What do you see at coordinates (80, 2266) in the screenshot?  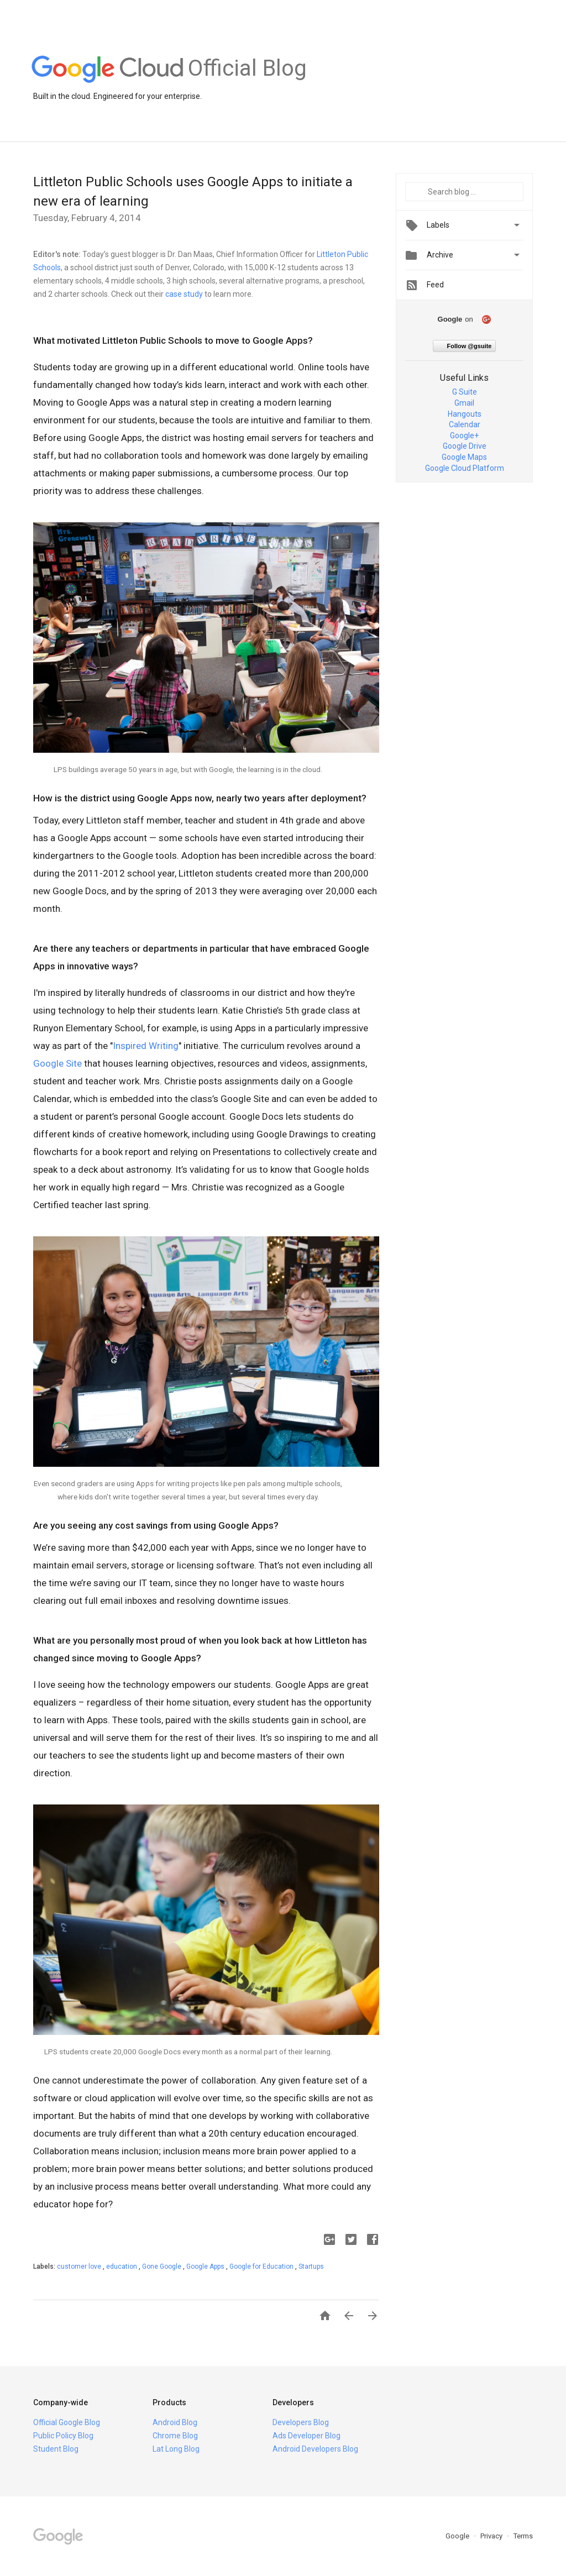 I see `customer love` at bounding box center [80, 2266].